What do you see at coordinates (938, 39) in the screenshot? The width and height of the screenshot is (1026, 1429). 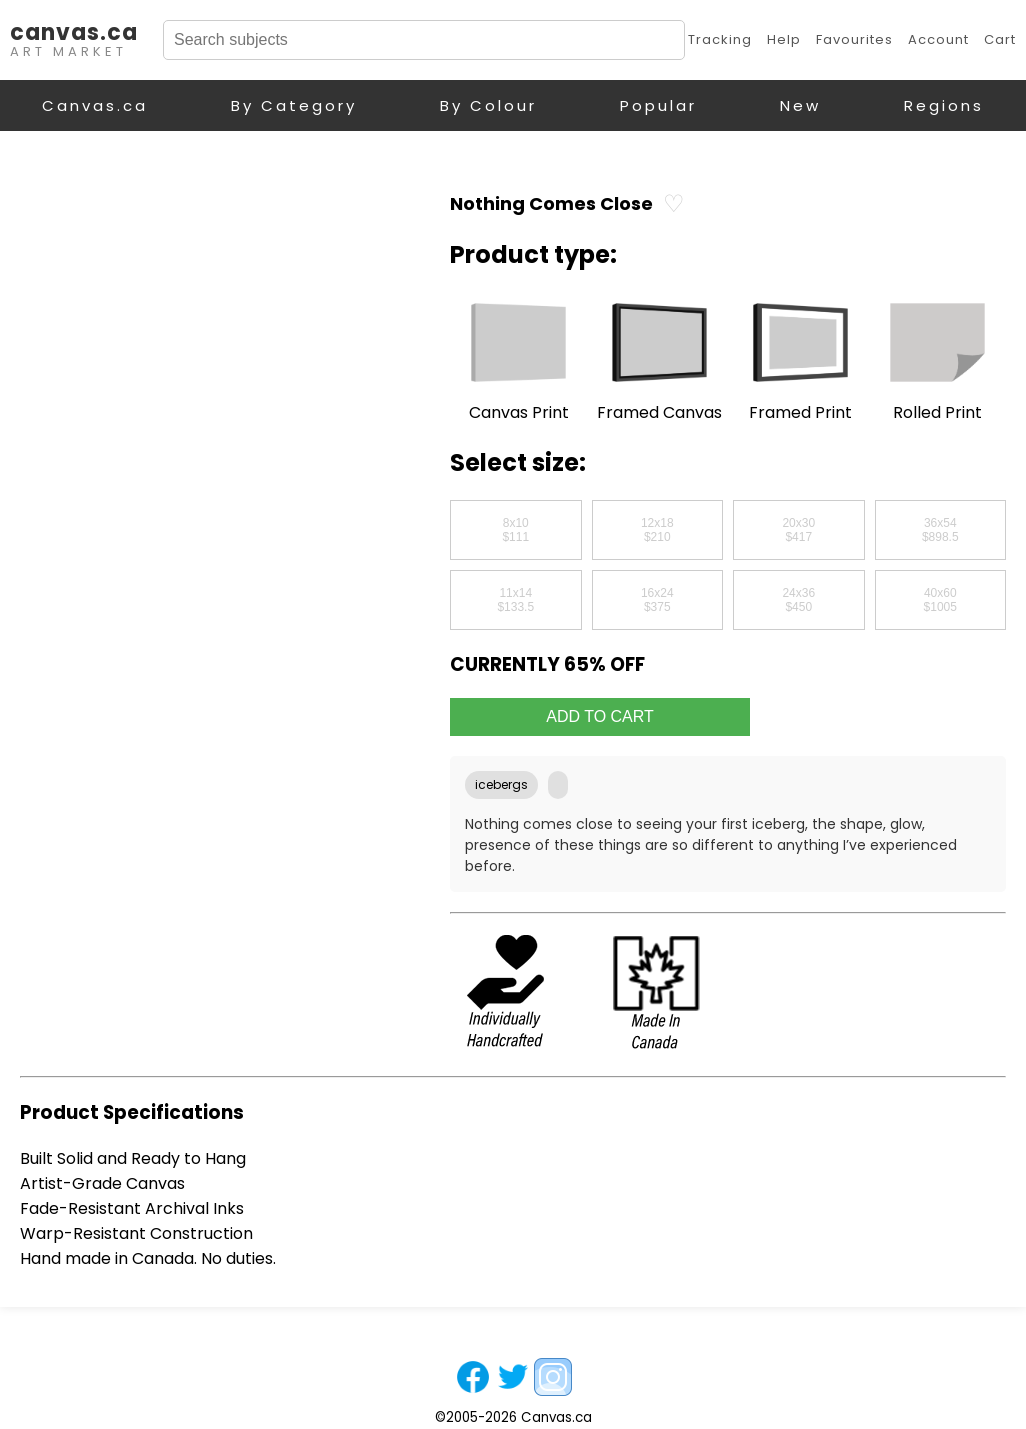 I see `Account` at bounding box center [938, 39].